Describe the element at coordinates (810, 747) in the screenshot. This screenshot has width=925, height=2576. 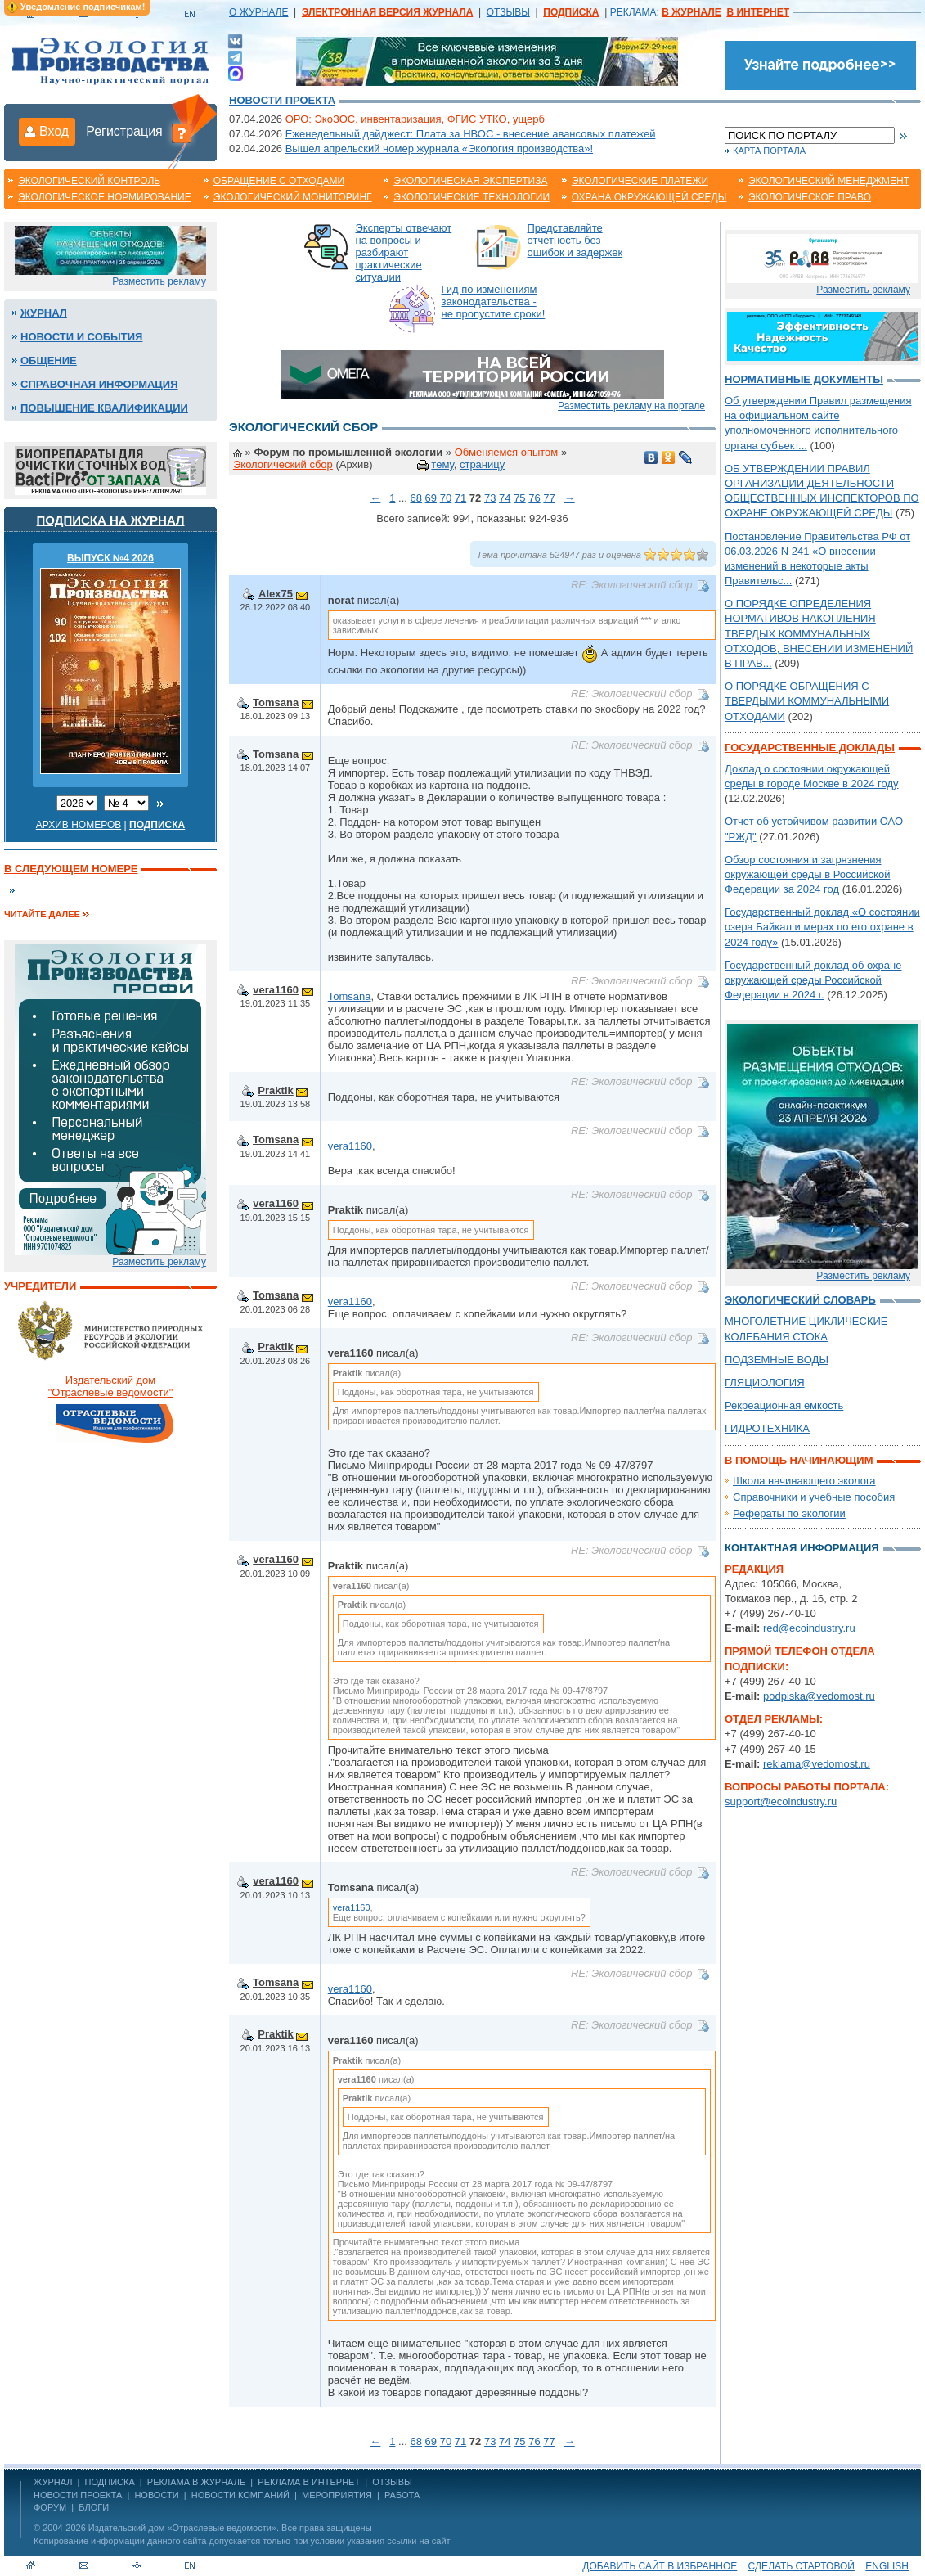
I see `Государственные доклады` at that location.